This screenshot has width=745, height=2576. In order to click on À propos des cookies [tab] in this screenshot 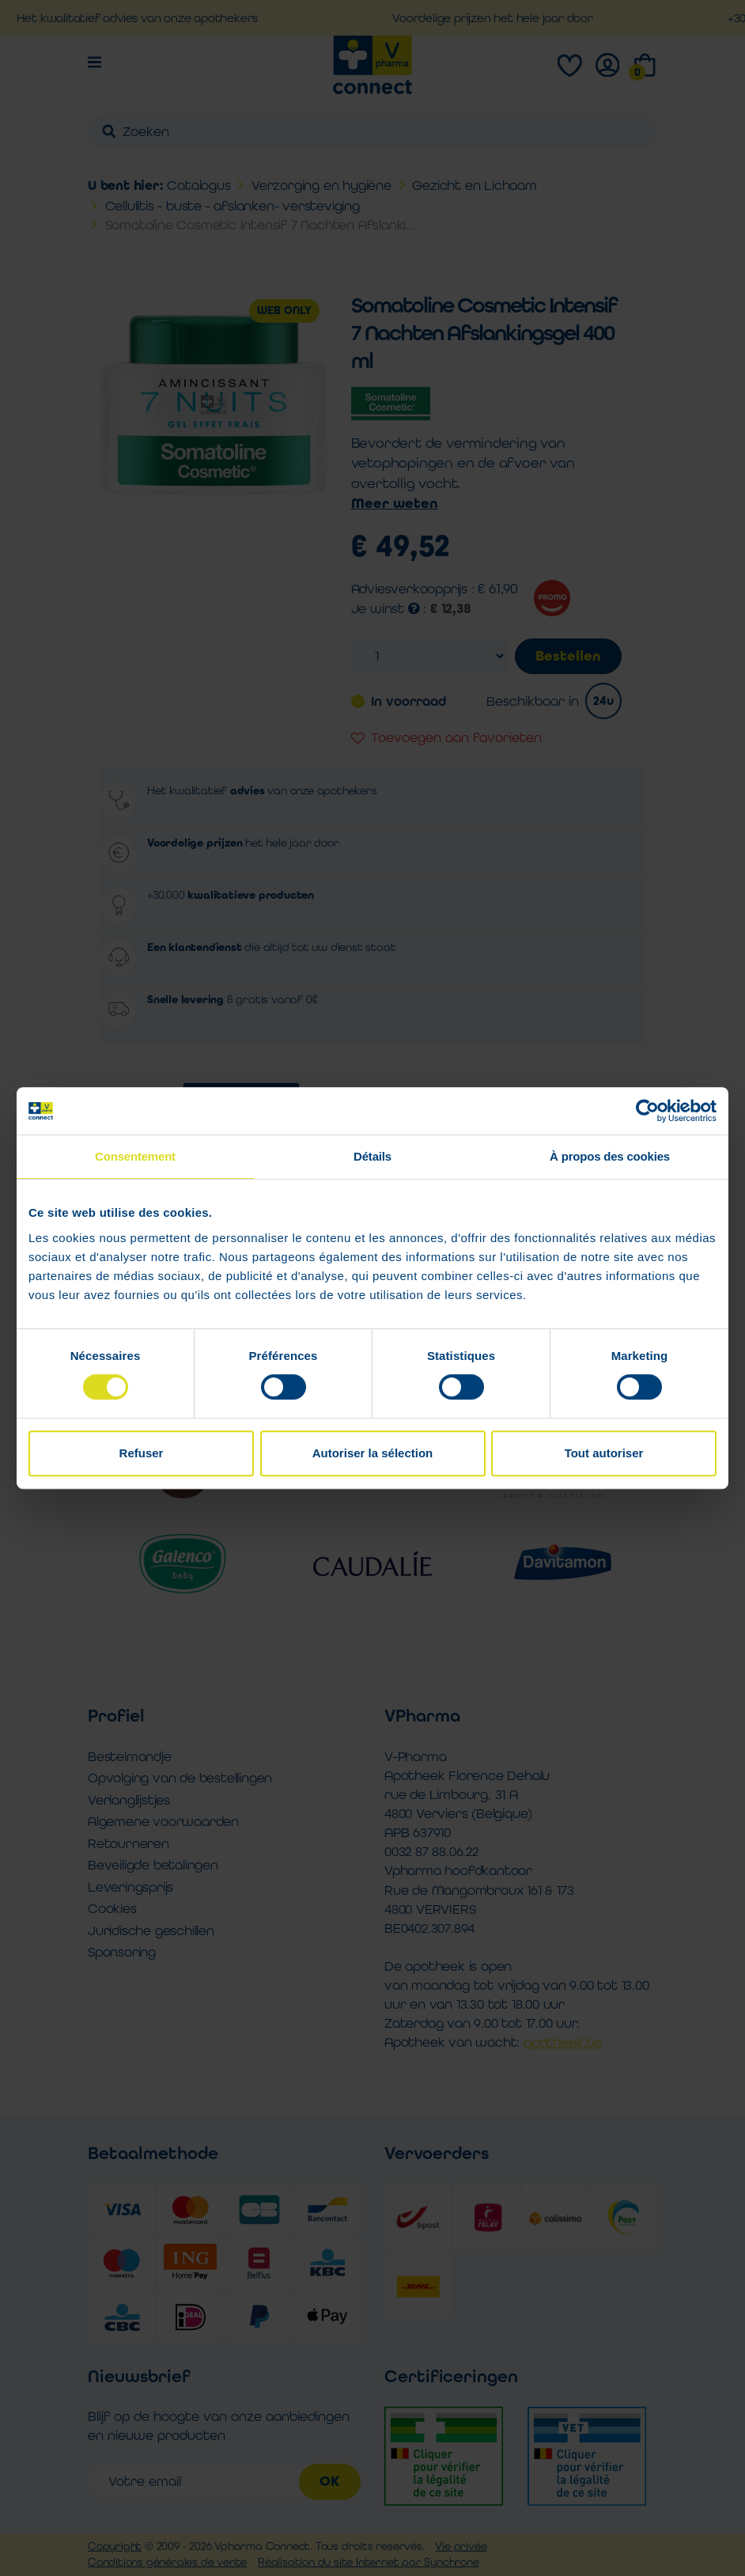, I will do `click(610, 1156)`.